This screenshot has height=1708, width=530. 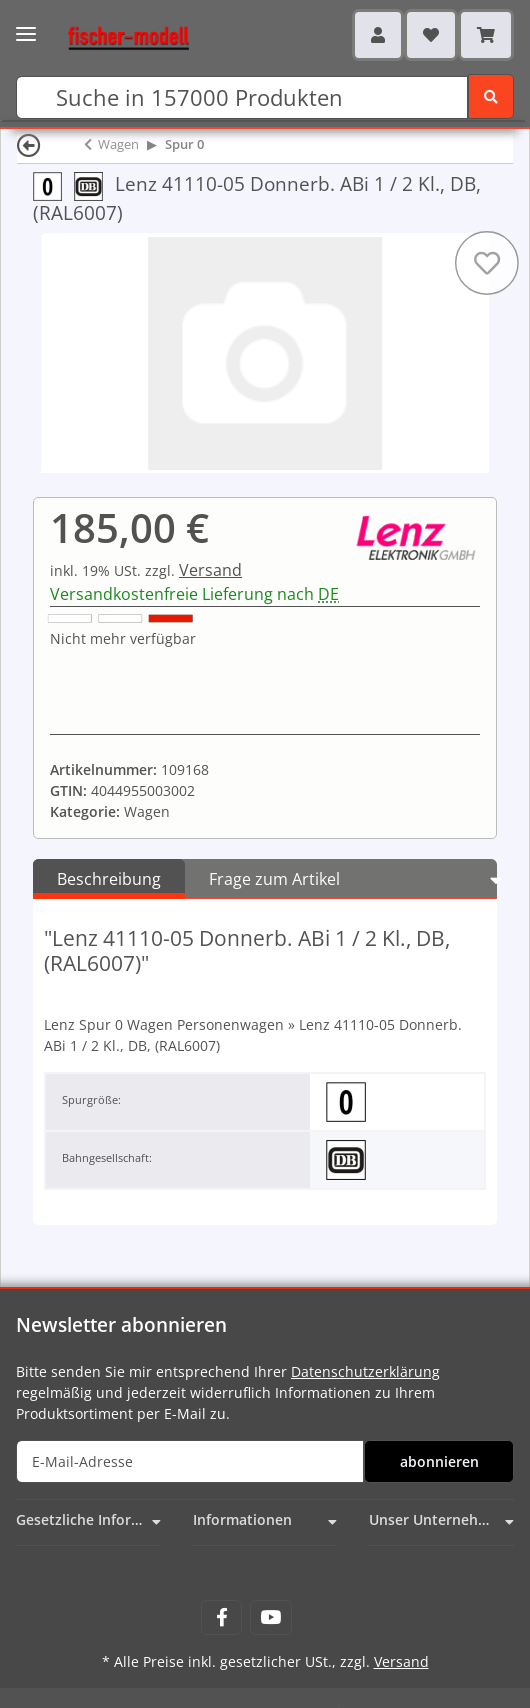 What do you see at coordinates (270, 1617) in the screenshot?
I see `[Besuchen Sie uns auch auf YouTube]` at bounding box center [270, 1617].